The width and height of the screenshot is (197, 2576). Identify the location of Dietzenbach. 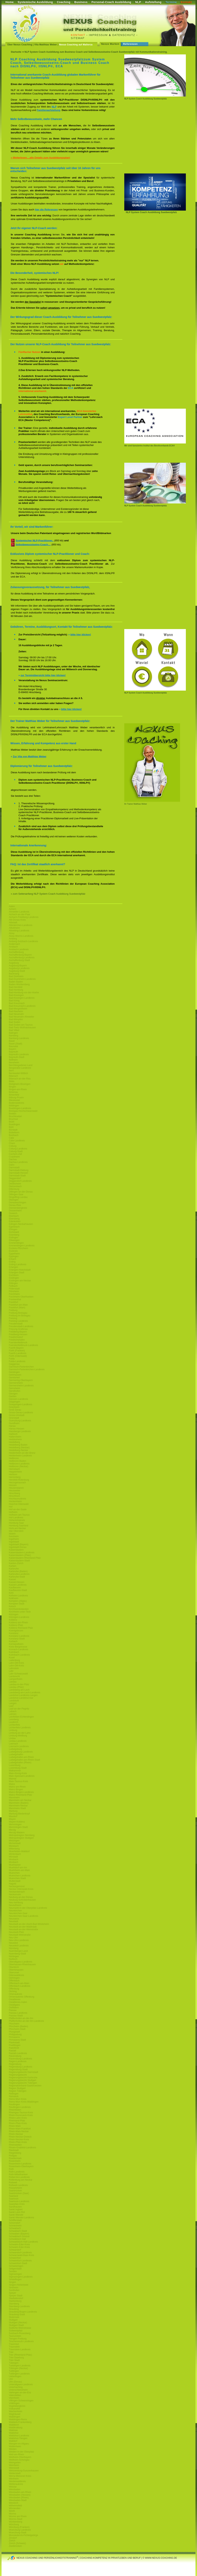
(15, 1186).